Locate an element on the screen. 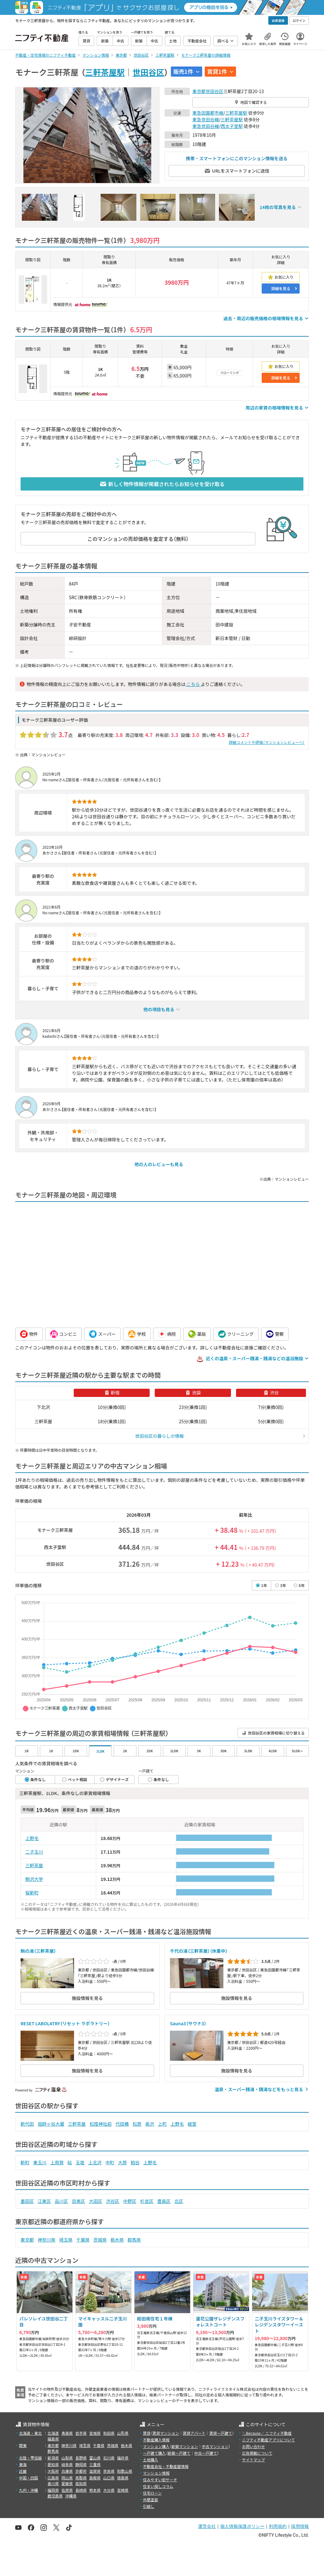 Image resolution: width=324 pixels, height=2576 pixels. 九州・沖縄 is located at coordinates (28, 2490).